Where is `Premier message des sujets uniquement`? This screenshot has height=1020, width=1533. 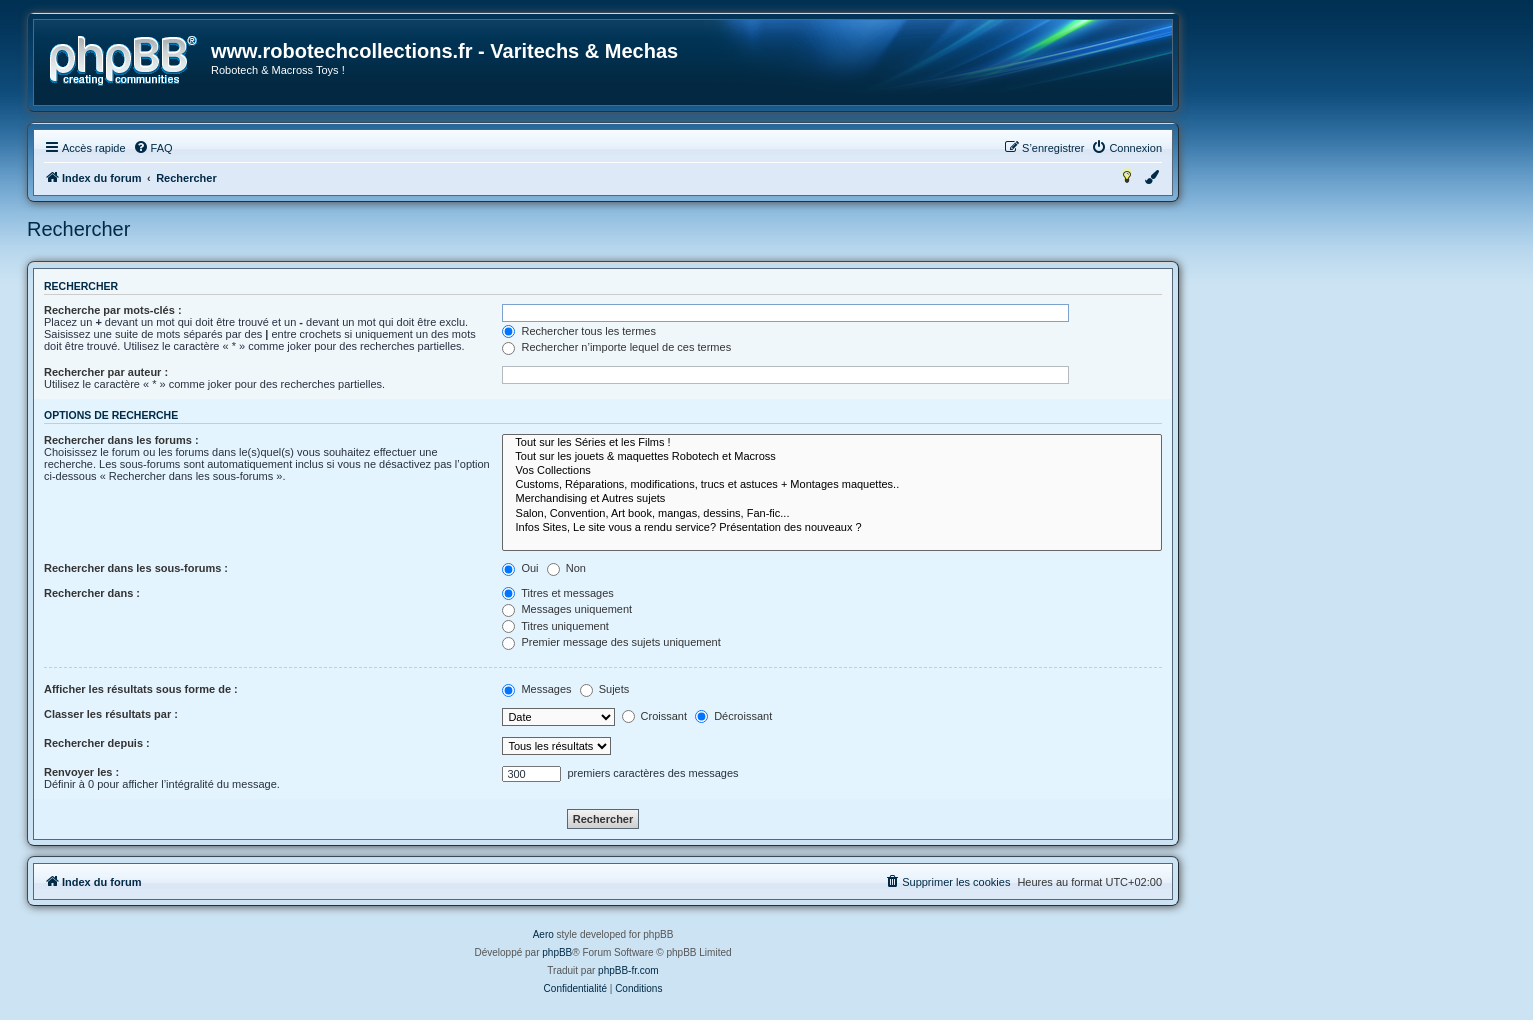 Premier message des sujets uniquement is located at coordinates (611, 642).